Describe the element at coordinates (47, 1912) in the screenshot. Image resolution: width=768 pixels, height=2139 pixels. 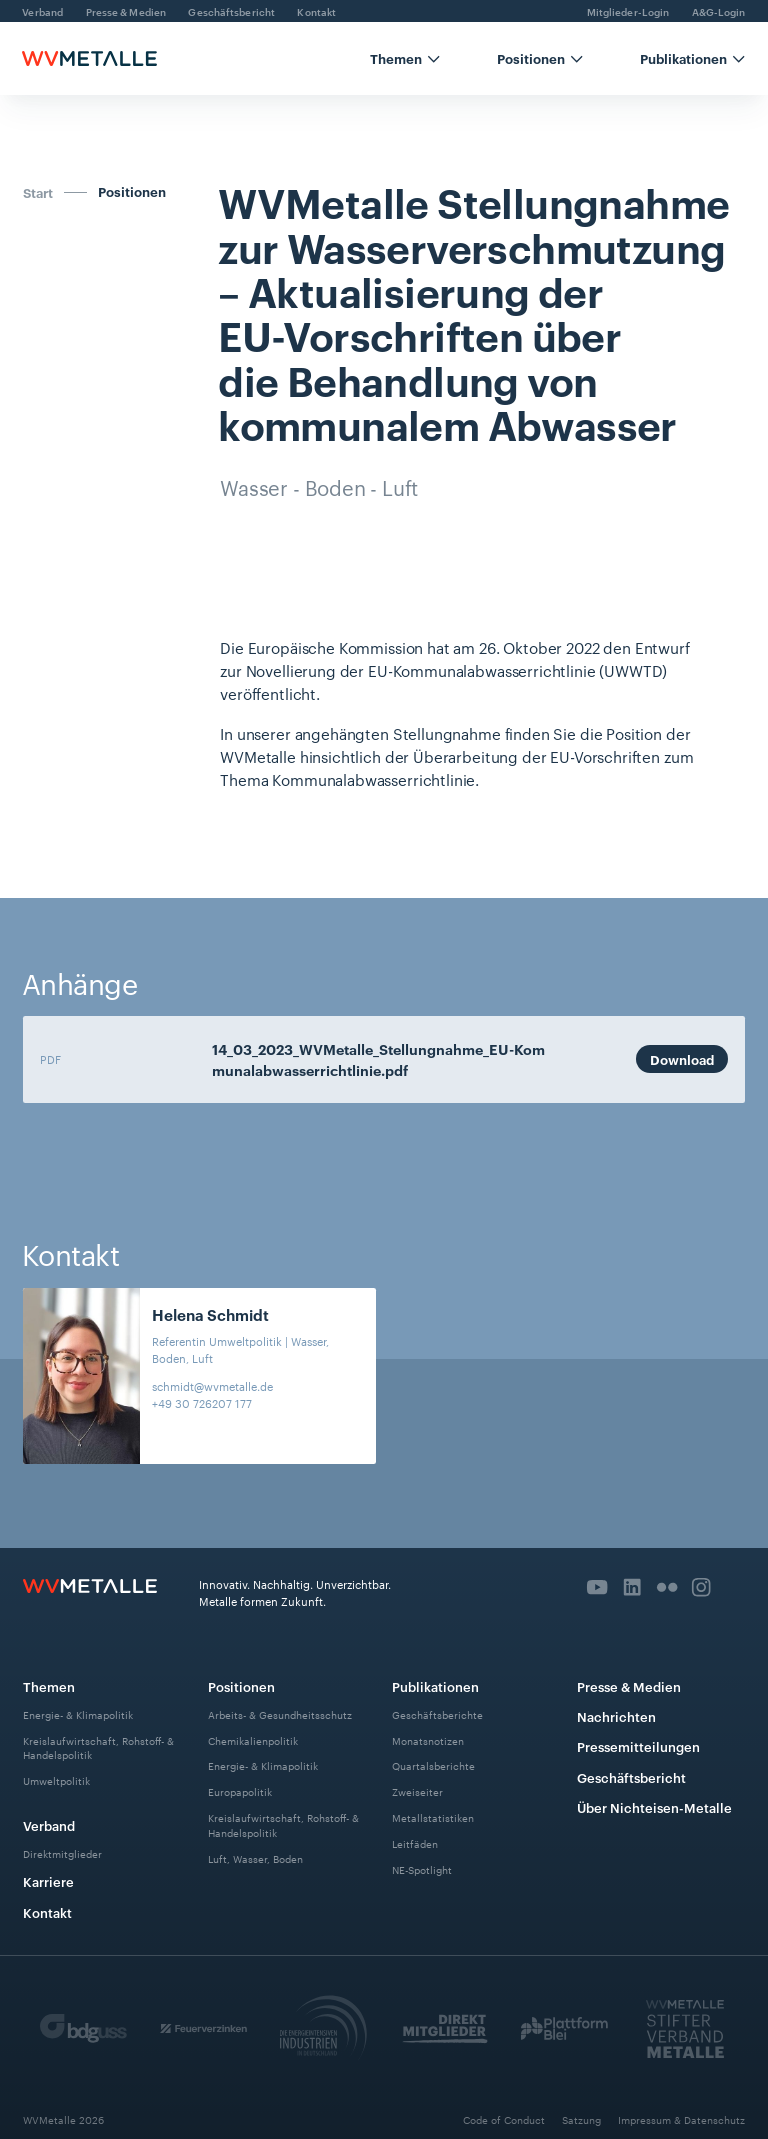
I see `Kontakt` at that location.